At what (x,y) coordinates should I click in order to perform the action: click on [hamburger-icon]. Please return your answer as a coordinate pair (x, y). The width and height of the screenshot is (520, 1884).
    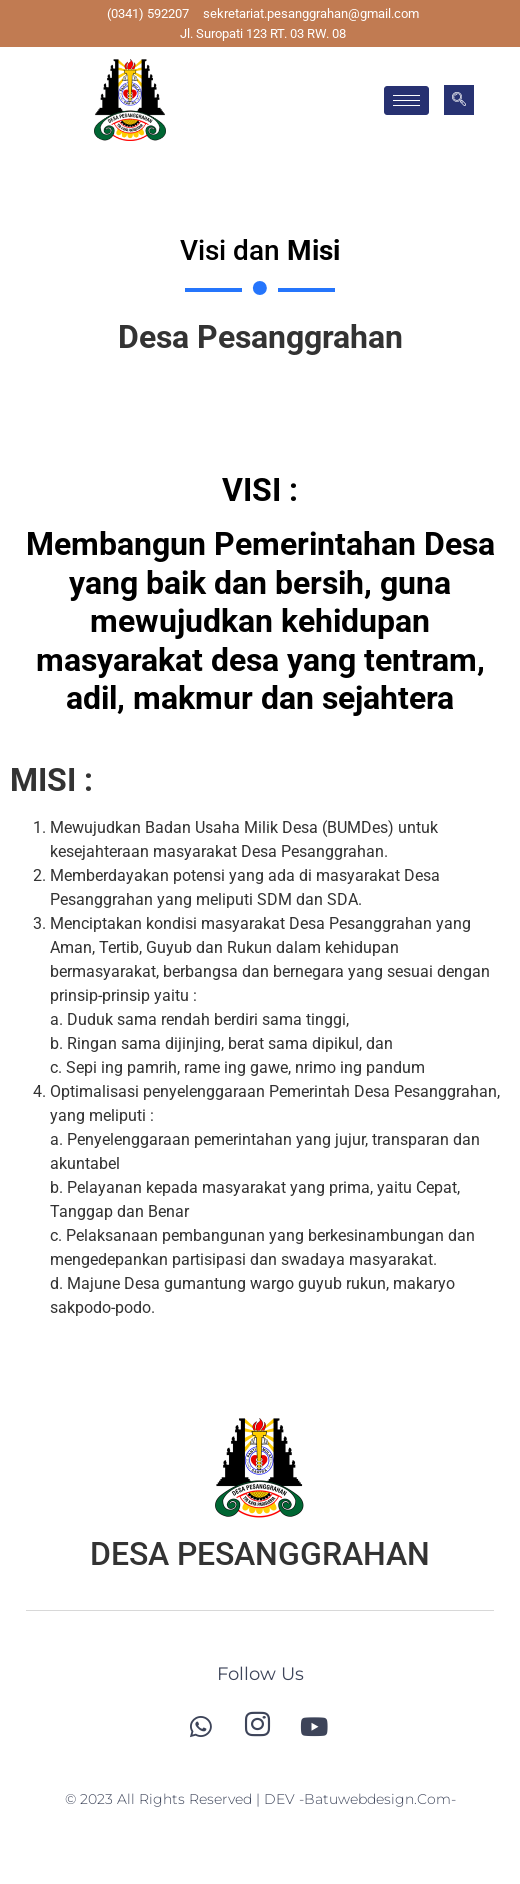
    Looking at the image, I should click on (406, 100).